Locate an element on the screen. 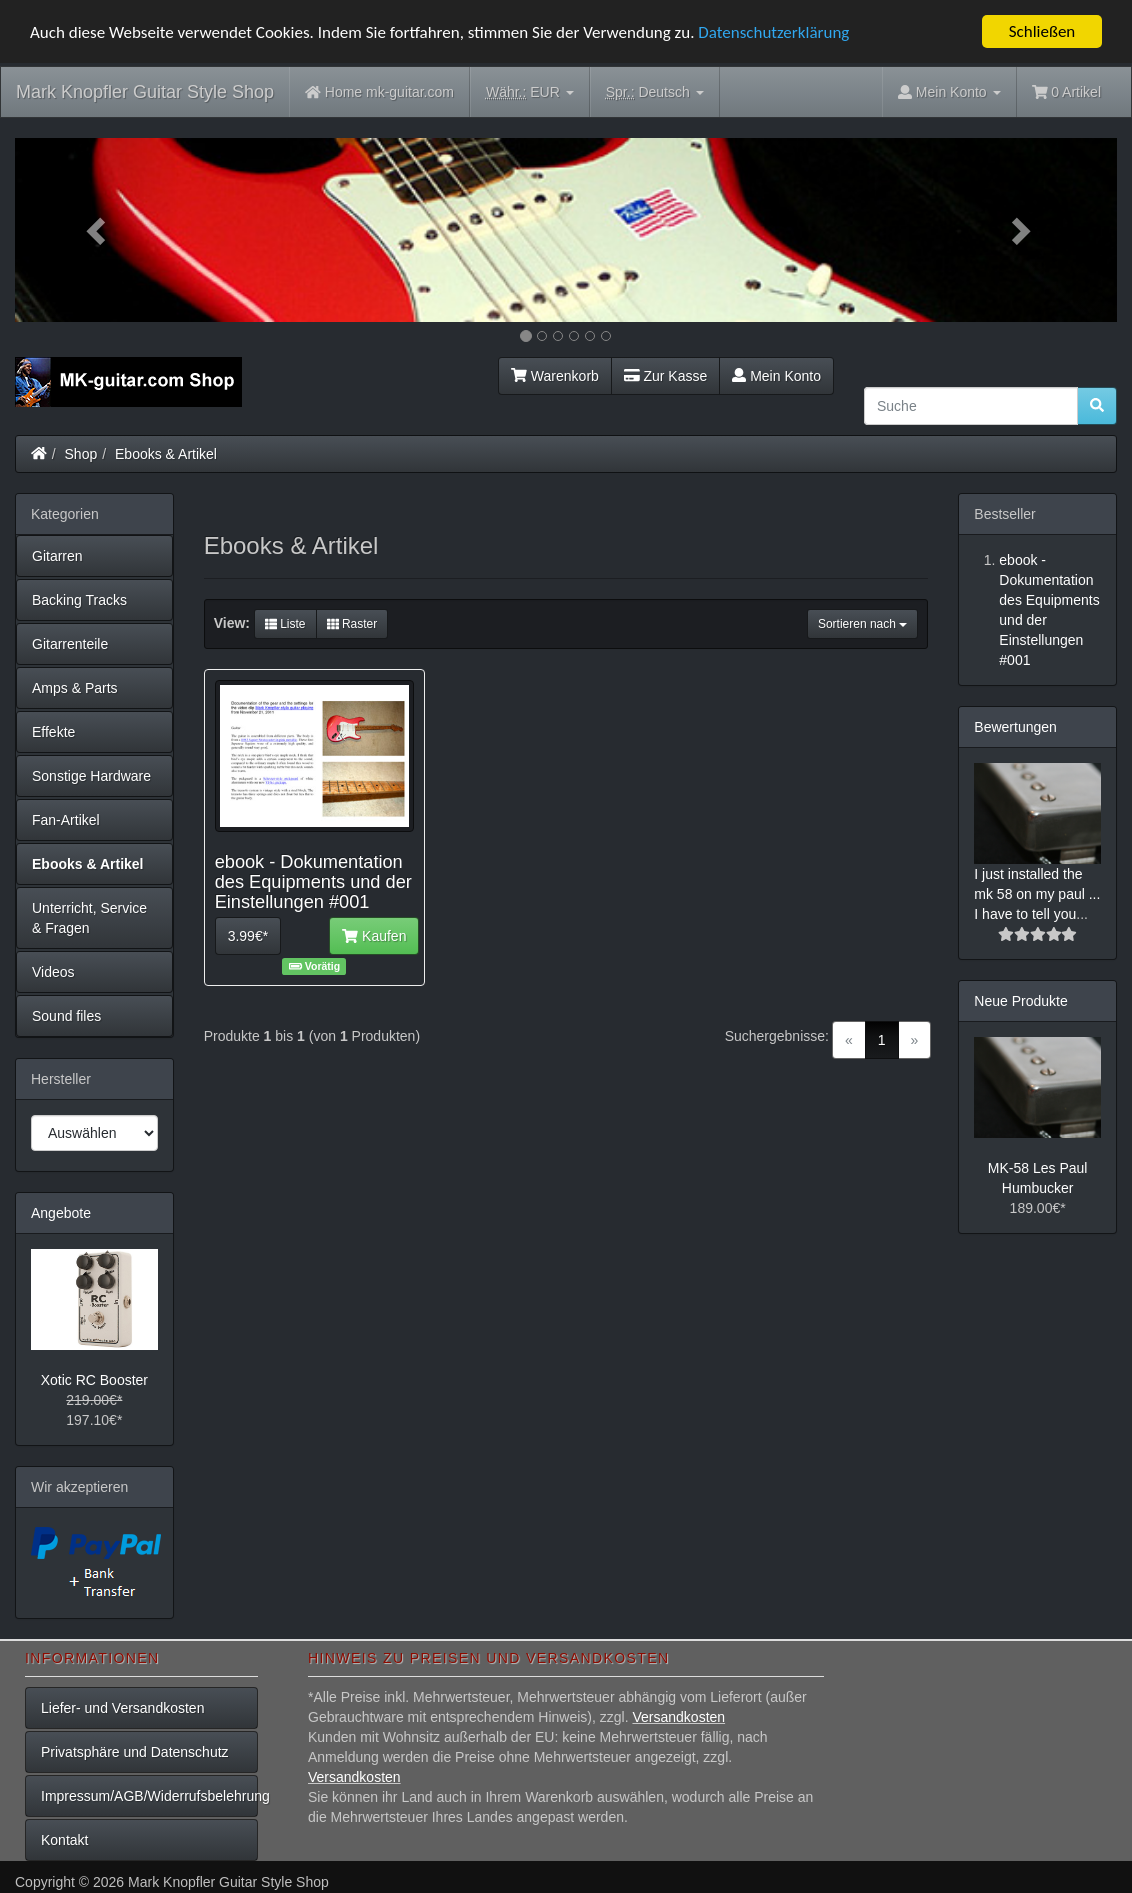 The height and width of the screenshot is (1893, 1132). Mark Knopfler Guitar Style Shop is located at coordinates (145, 92).